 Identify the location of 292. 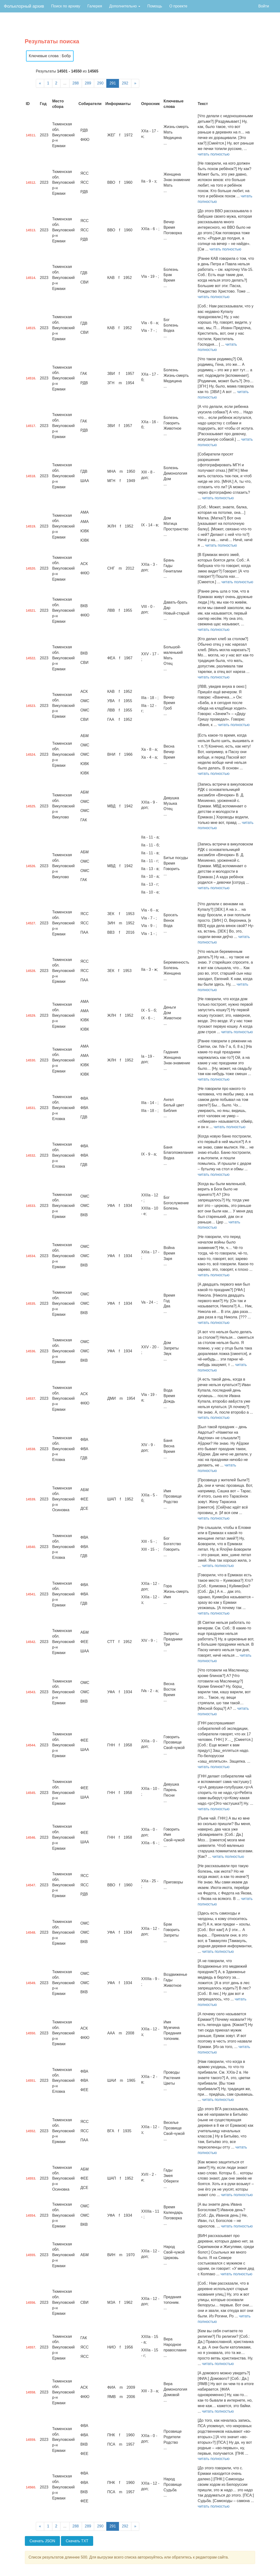
(125, 83).